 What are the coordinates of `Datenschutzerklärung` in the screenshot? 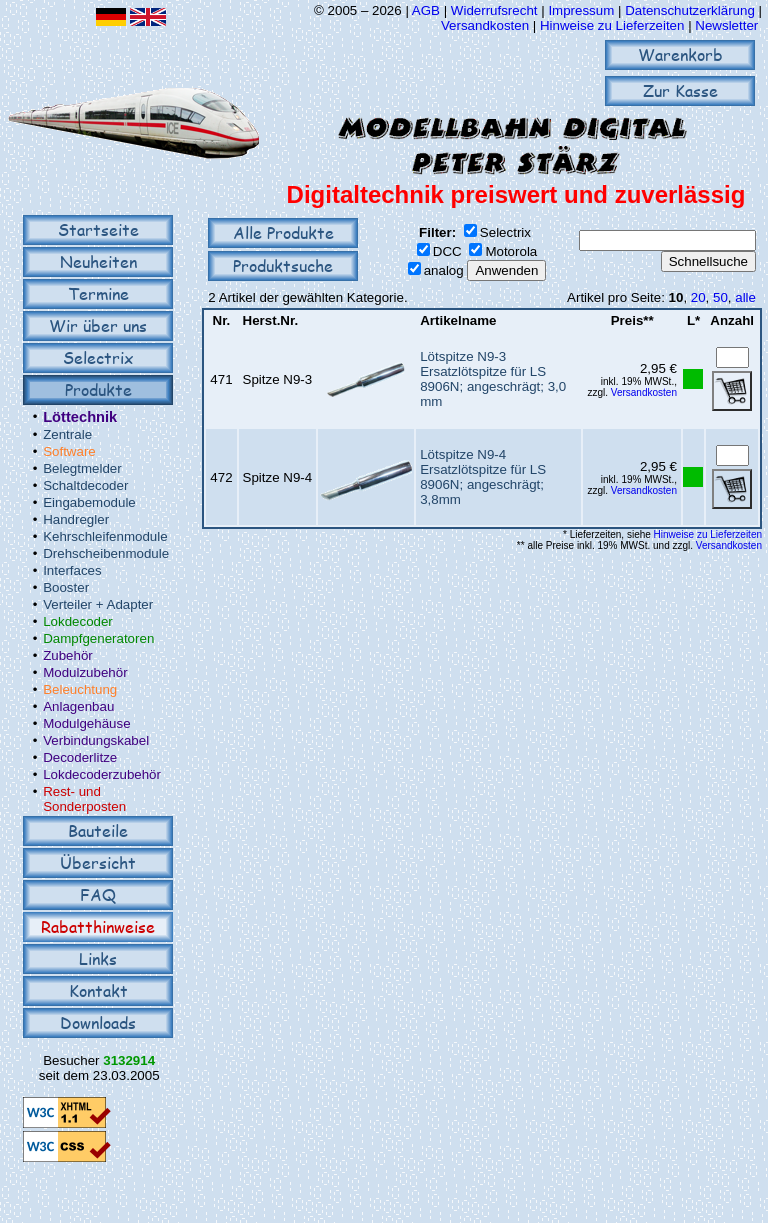 It's located at (690, 10).